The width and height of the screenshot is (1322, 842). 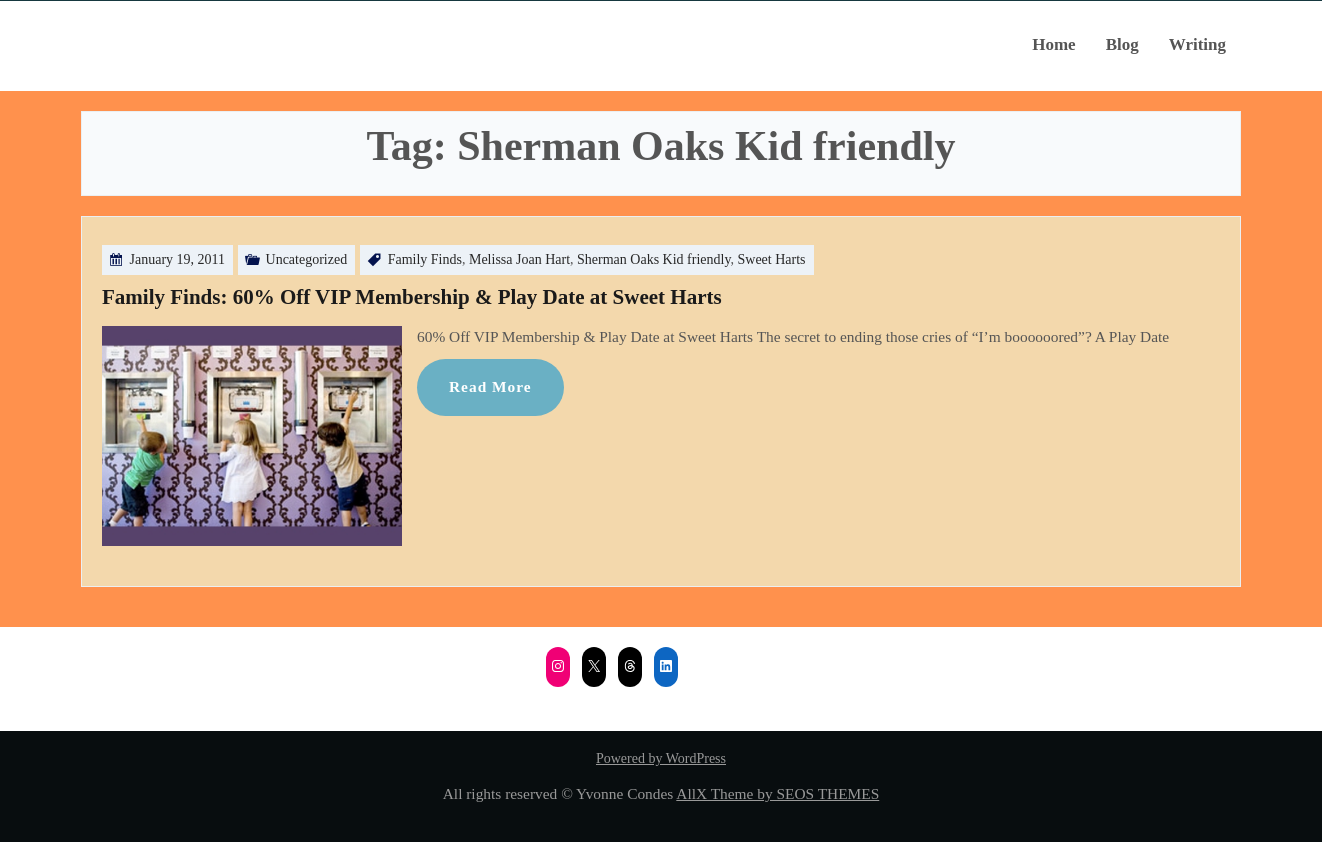 What do you see at coordinates (412, 297) in the screenshot?
I see `Family Finds: 60% Off VIP Membership & Play Date at Sweet Harts` at bounding box center [412, 297].